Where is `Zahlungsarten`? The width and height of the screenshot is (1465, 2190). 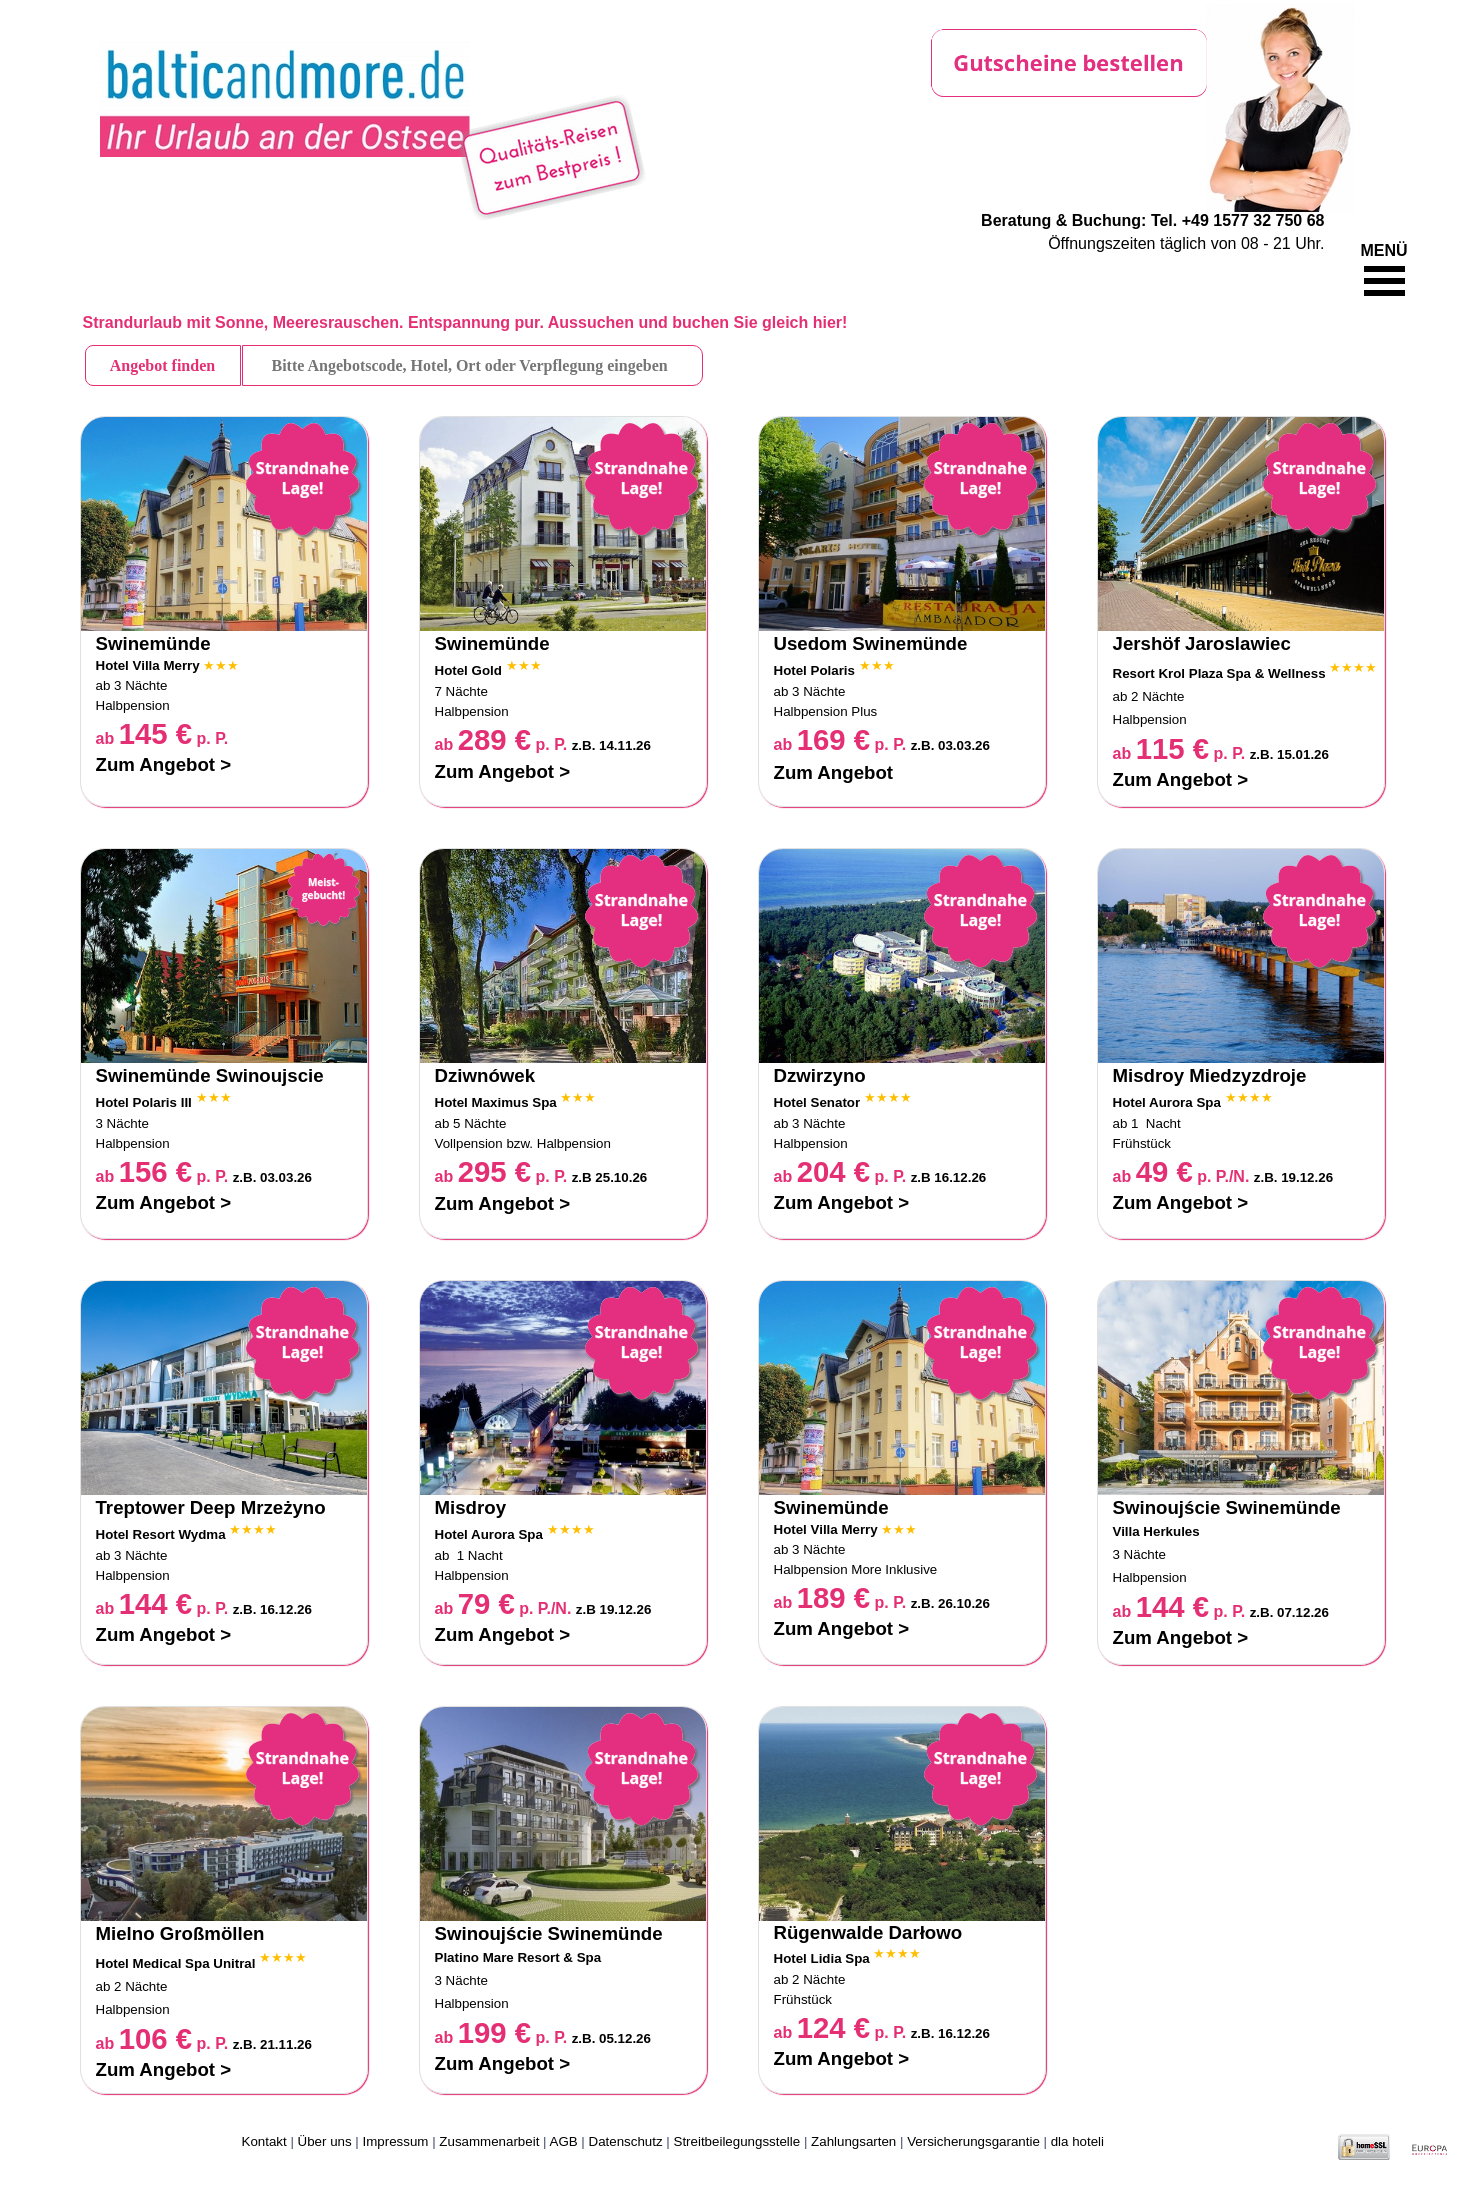
Zahlungsarten is located at coordinates (853, 2141).